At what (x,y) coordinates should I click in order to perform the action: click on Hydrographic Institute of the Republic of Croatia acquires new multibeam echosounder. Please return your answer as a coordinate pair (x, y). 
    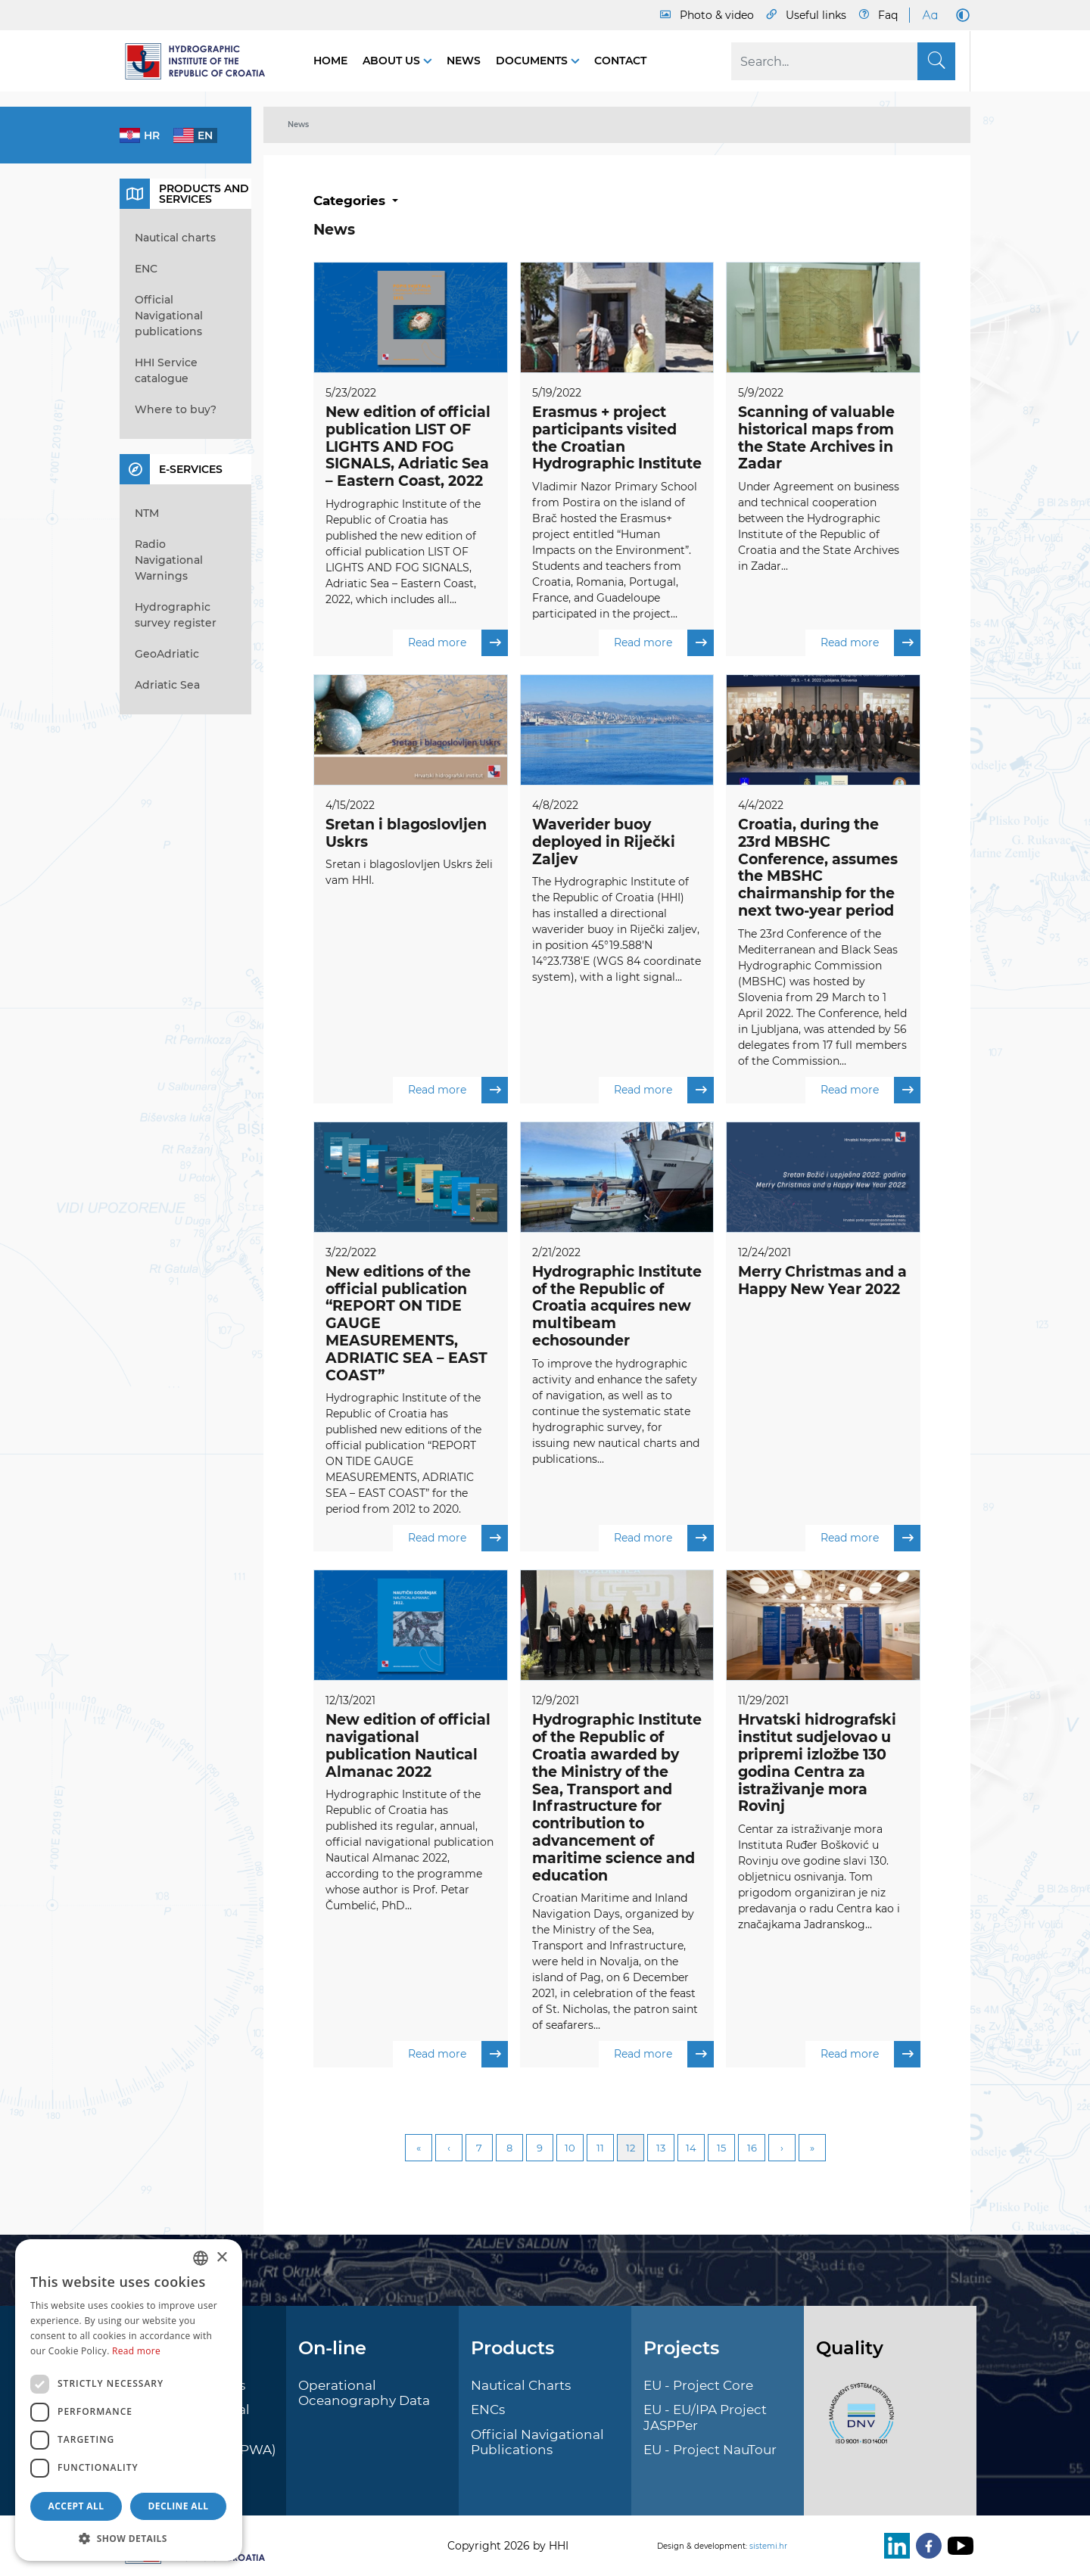
    Looking at the image, I should click on (617, 1306).